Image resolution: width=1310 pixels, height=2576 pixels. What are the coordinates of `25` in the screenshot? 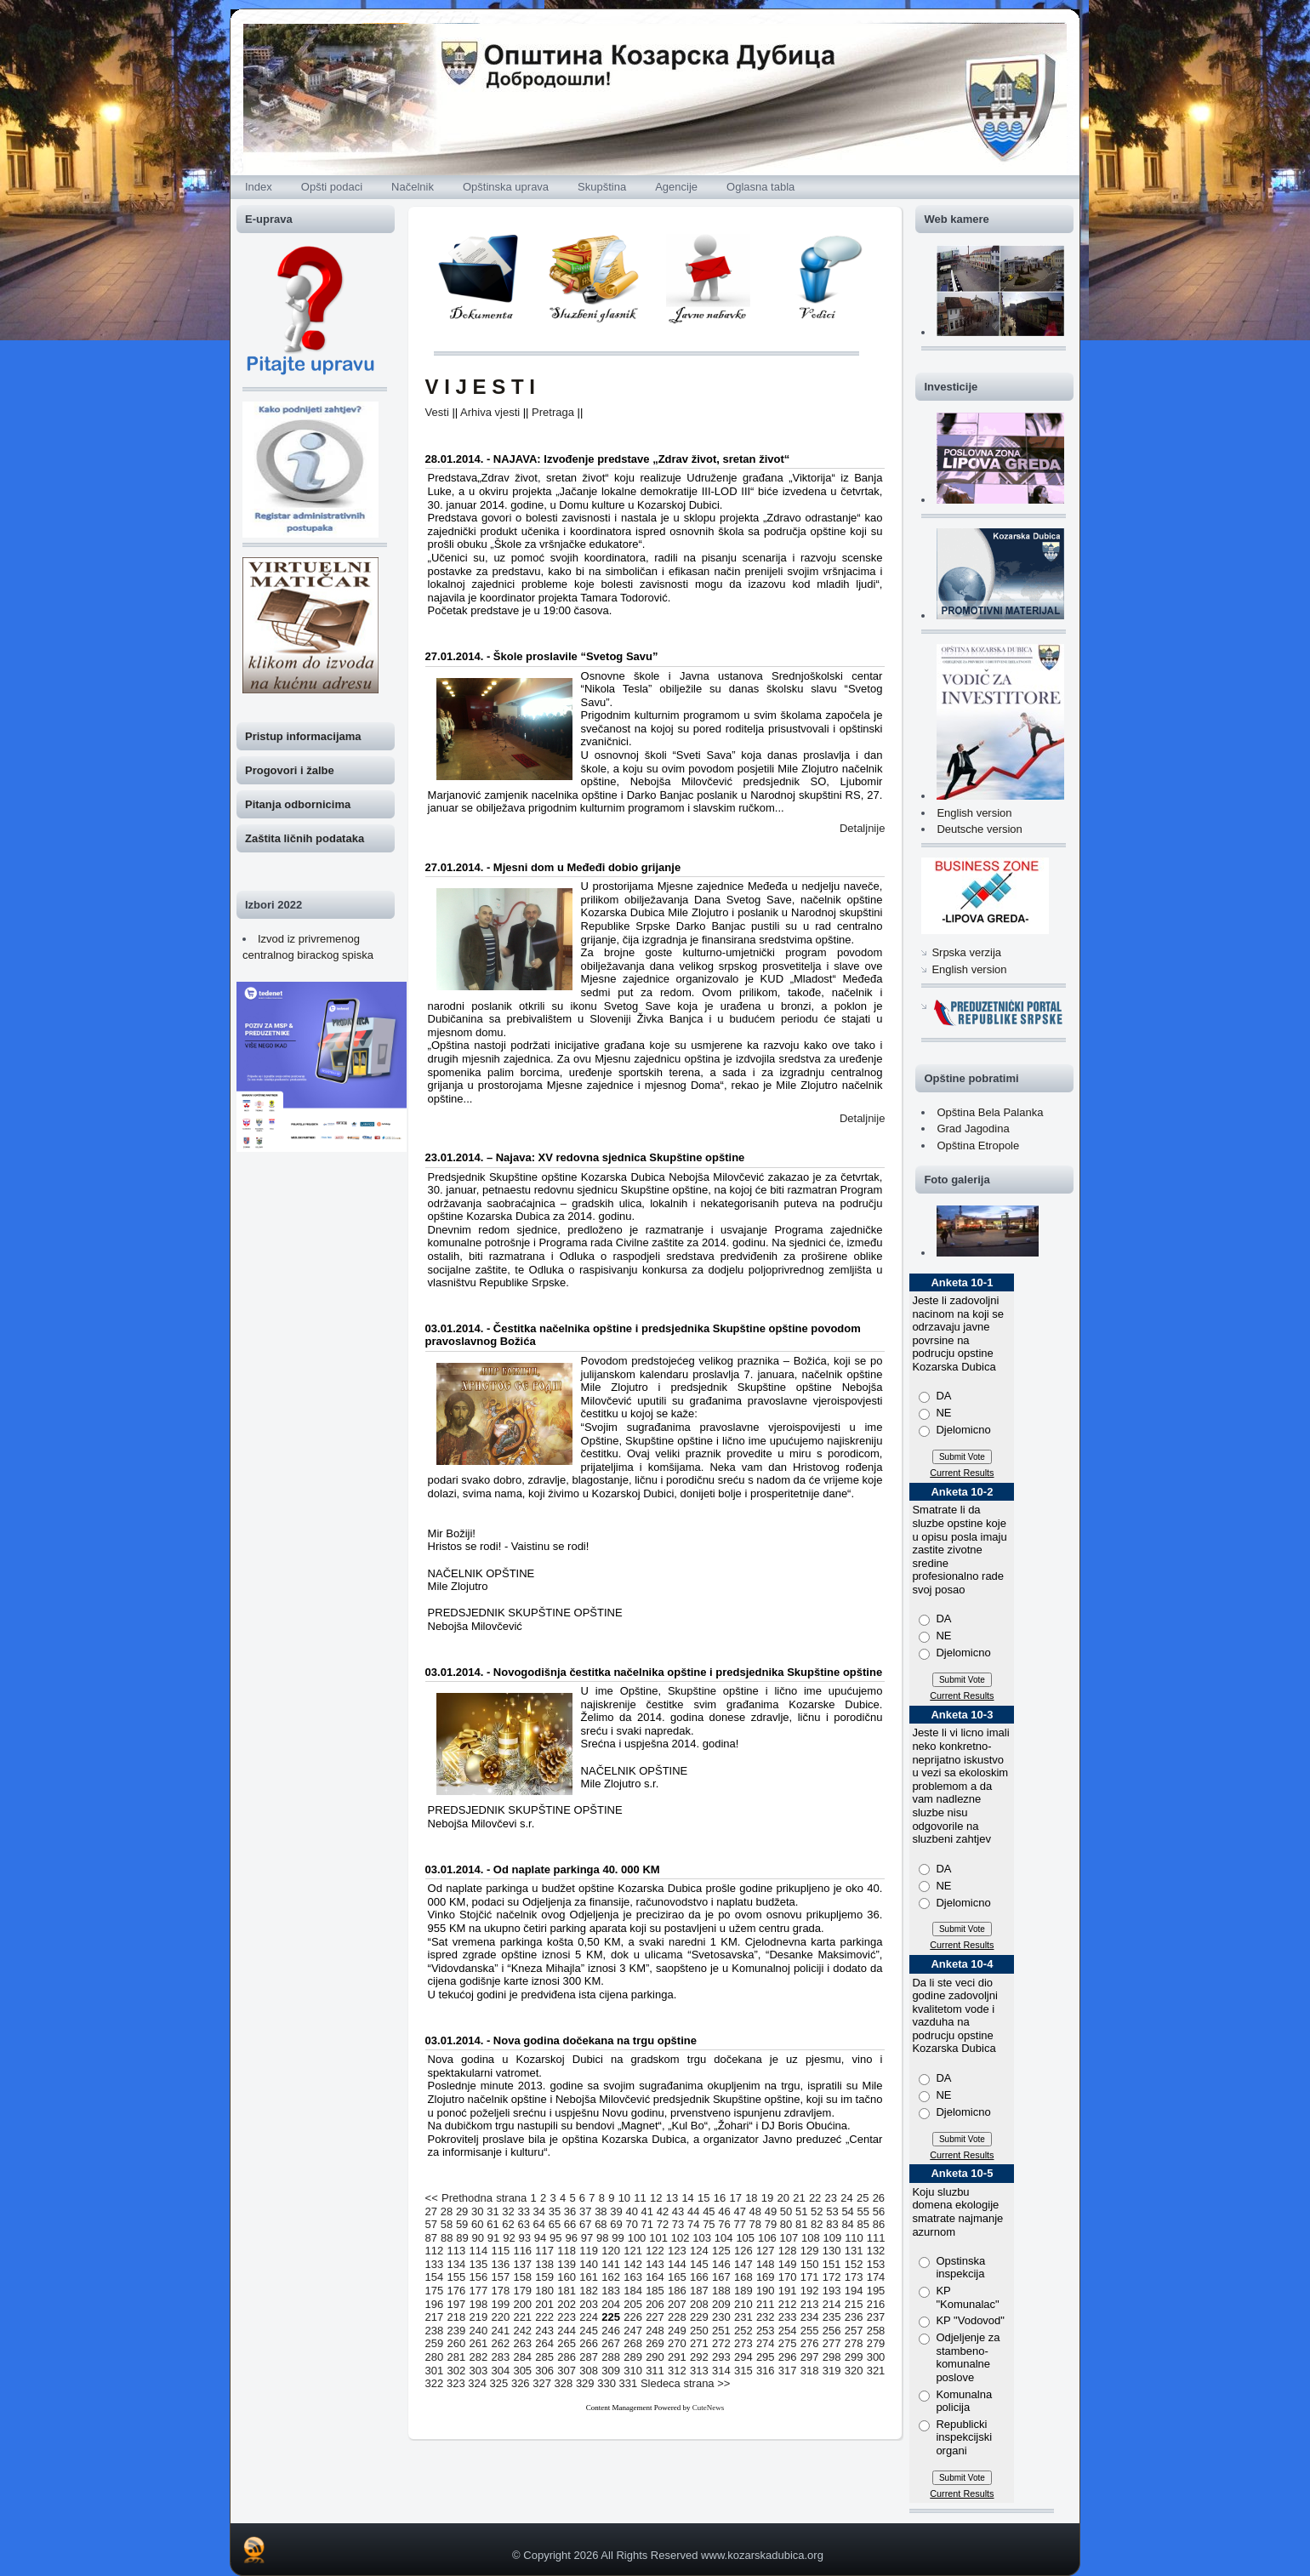 It's located at (863, 2197).